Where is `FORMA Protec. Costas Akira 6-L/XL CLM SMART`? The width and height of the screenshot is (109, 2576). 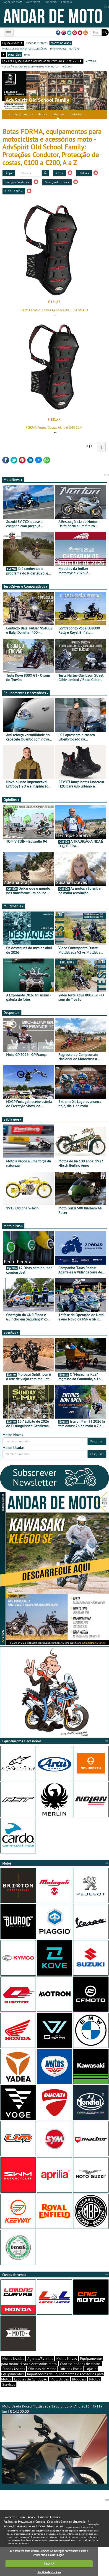 FORMA Protec. Costas Akira 6-L/XL CLM SMART is located at coordinates (54, 310).